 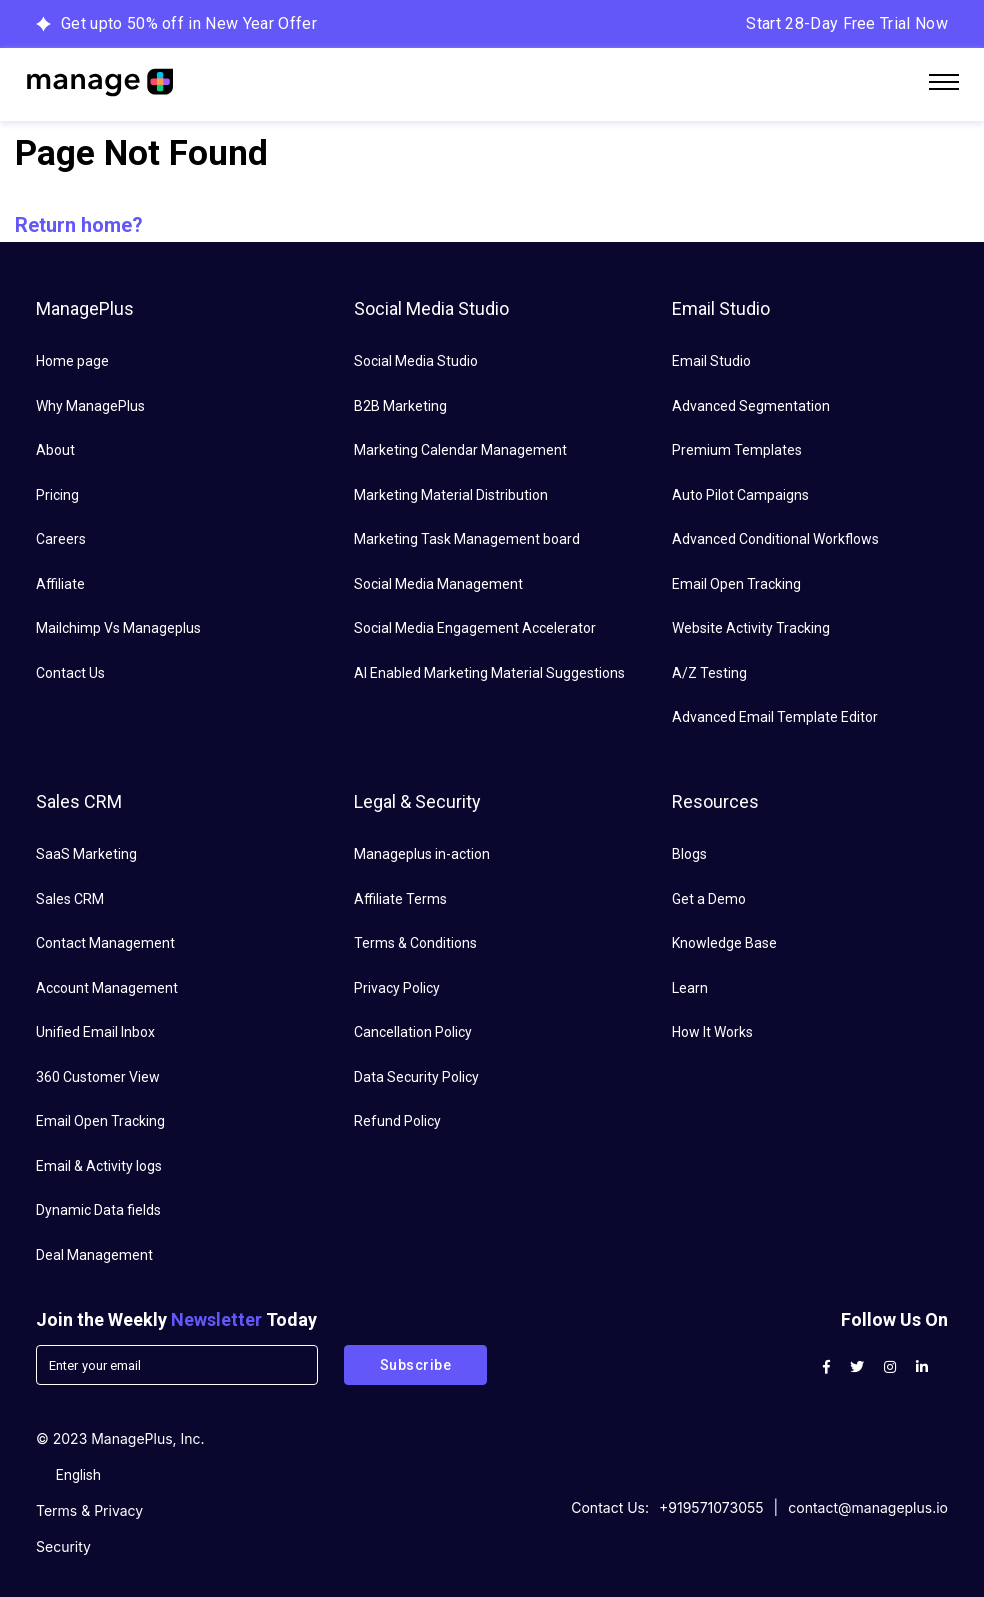 I want to click on Blogs, so click(x=689, y=854).